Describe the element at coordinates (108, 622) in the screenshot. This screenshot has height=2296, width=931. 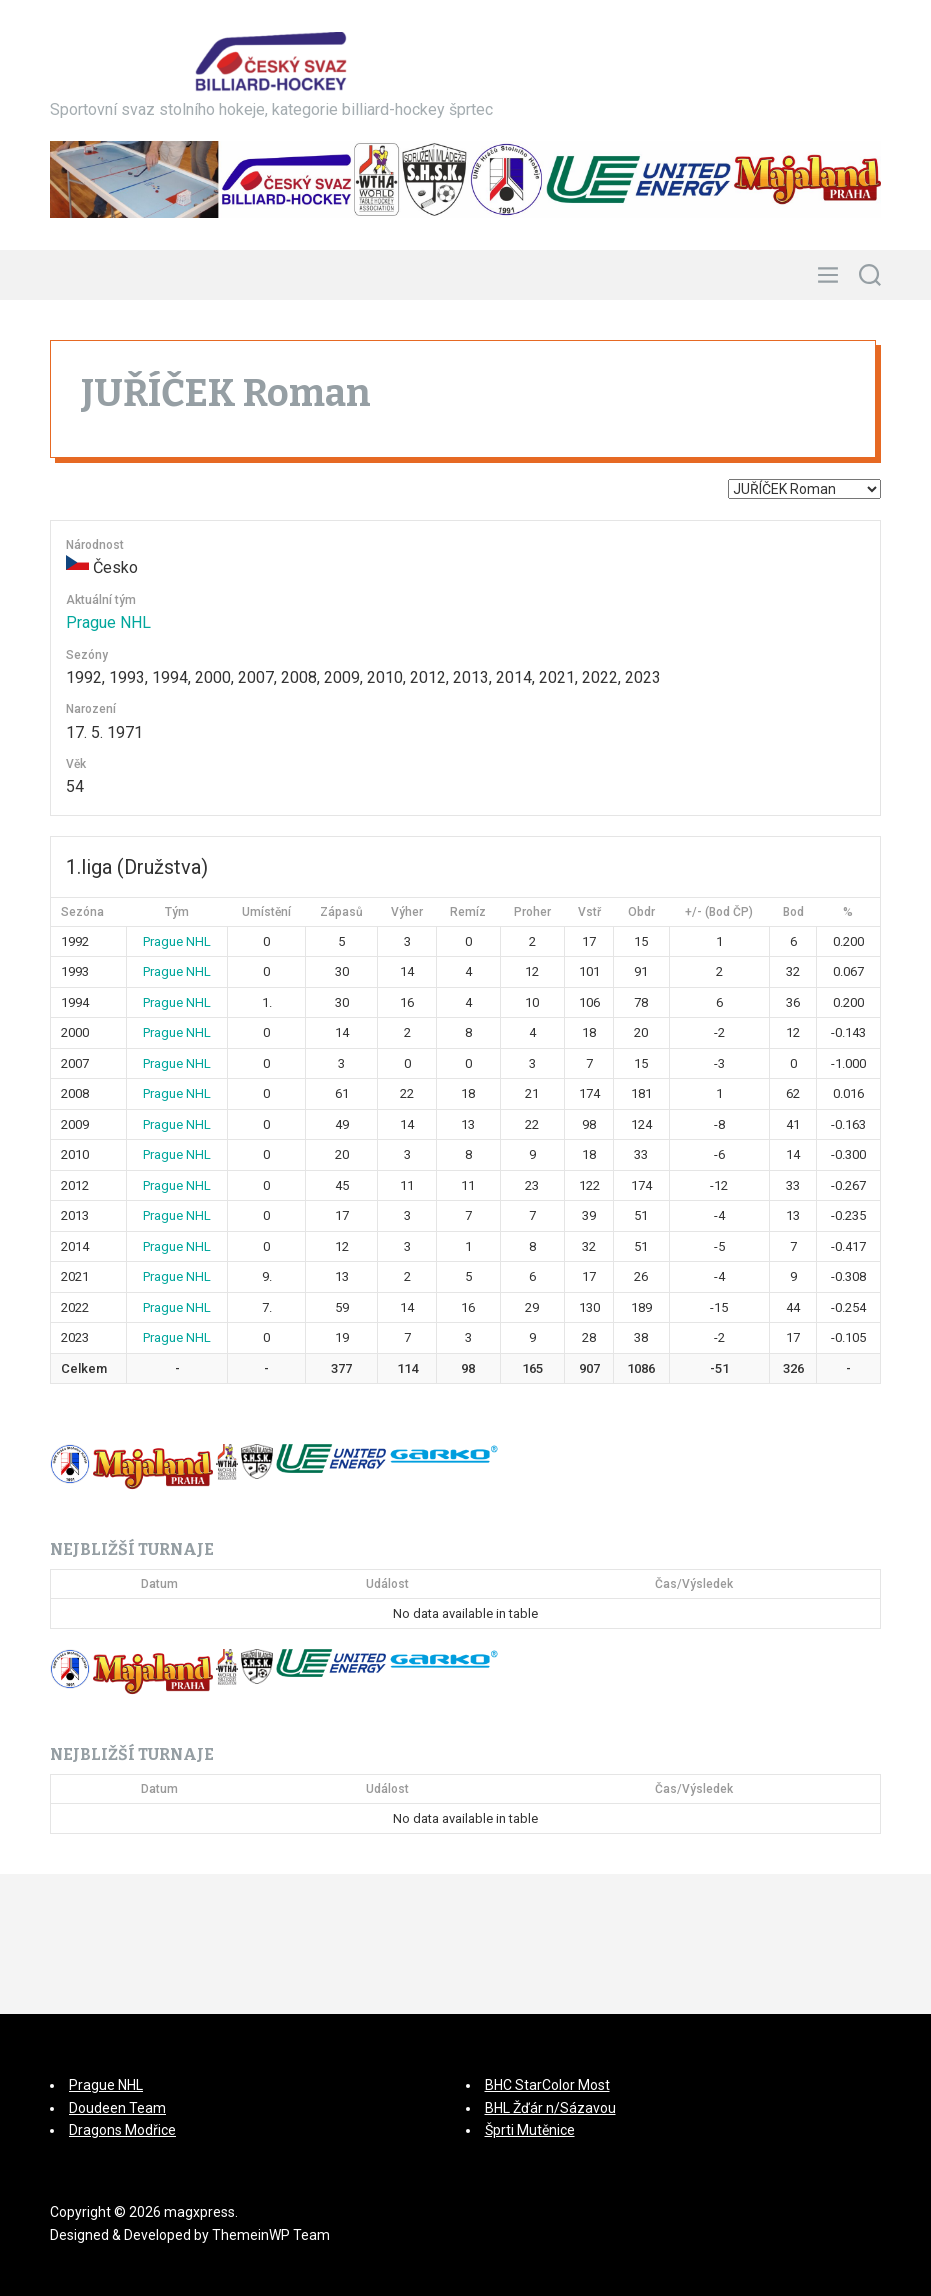
I see `Prague NHL` at that location.